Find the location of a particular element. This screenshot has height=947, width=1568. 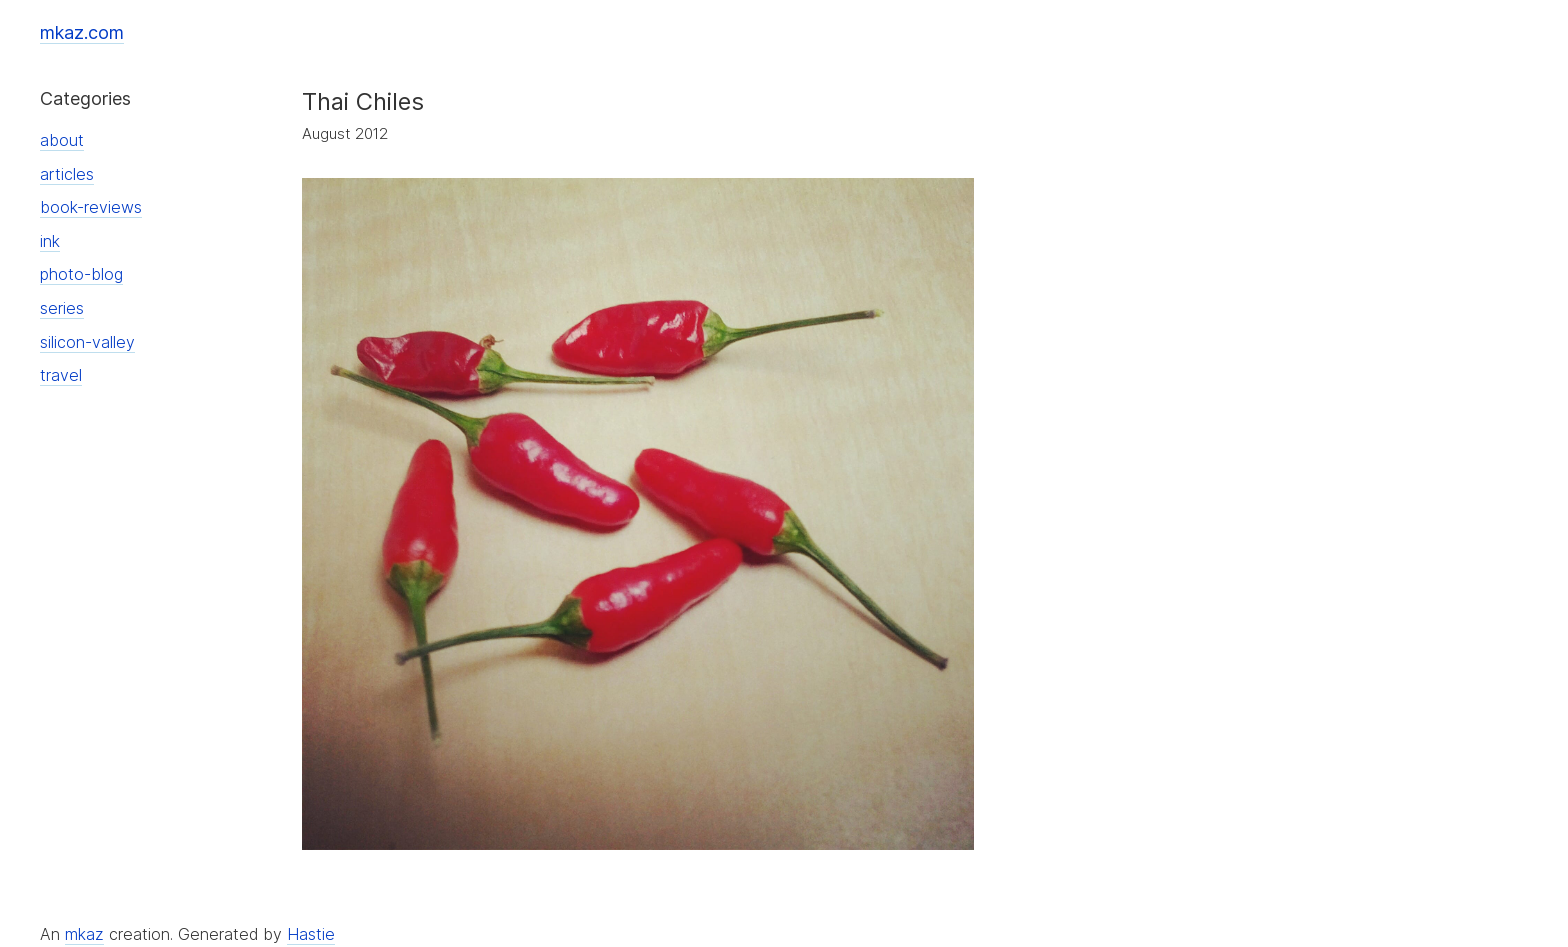

travel is located at coordinates (61, 375).